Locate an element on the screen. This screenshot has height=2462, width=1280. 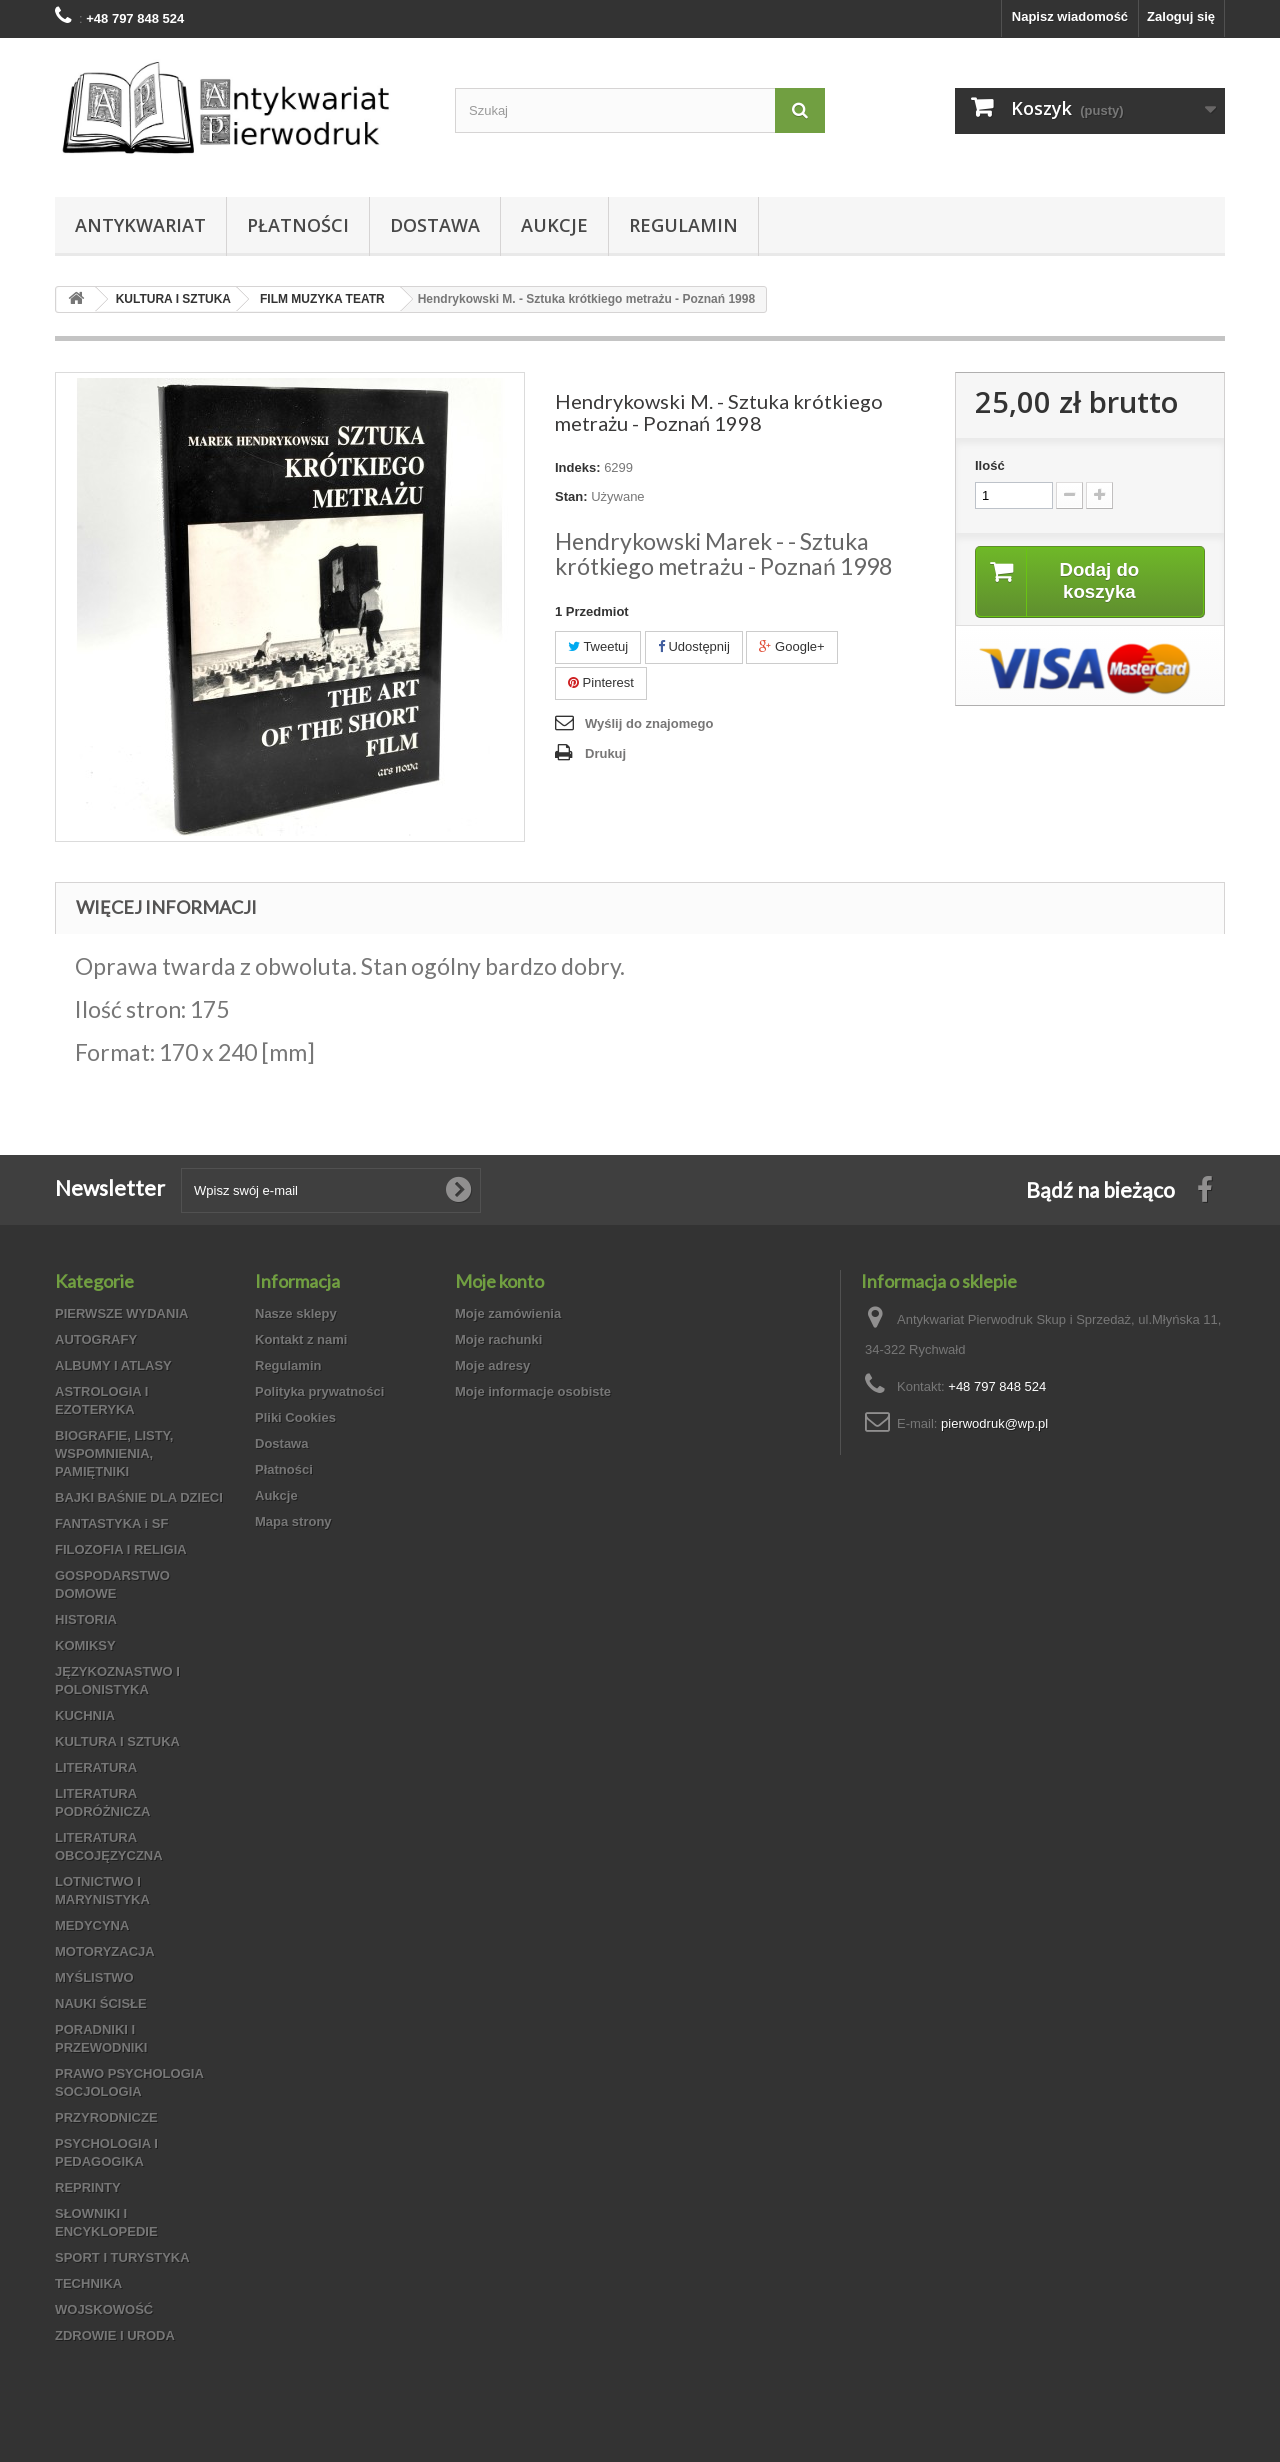
MOTORYZACJA is located at coordinates (105, 1951).